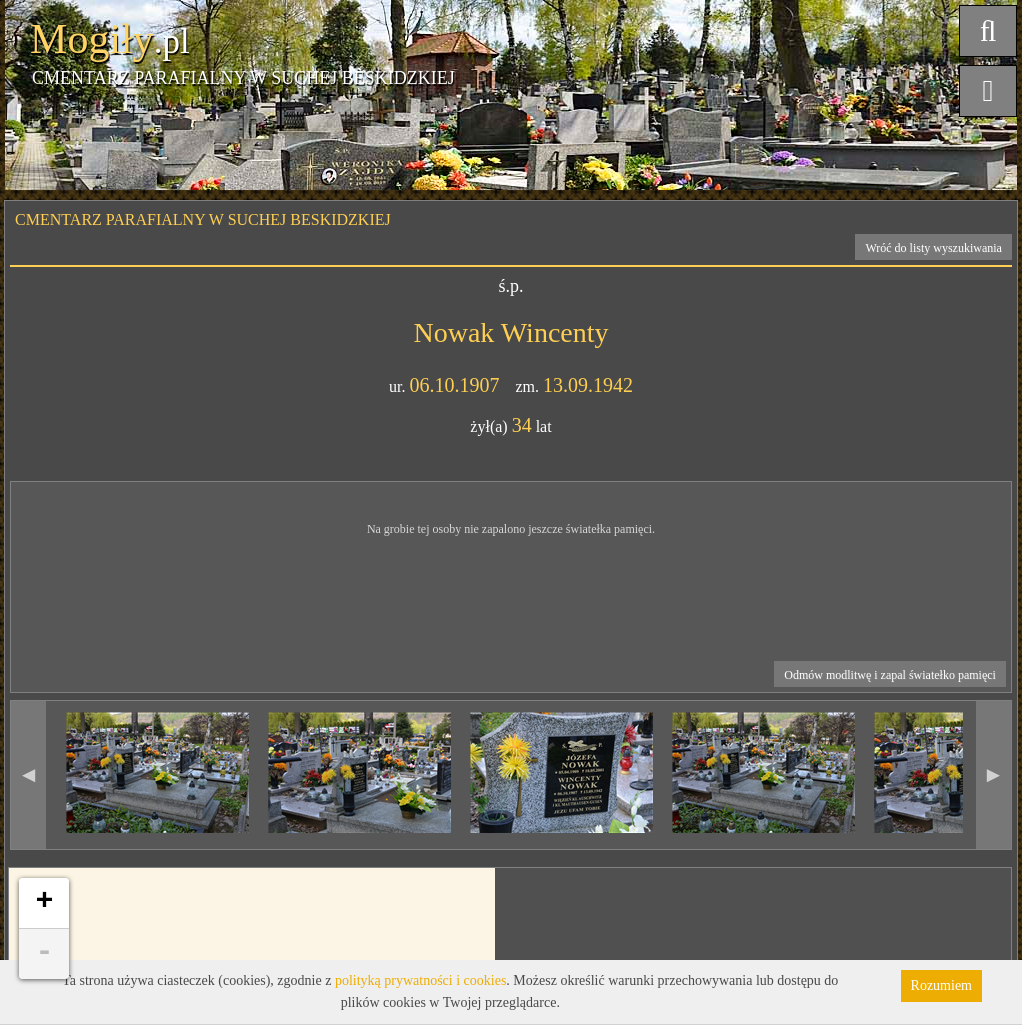 This screenshot has width=1022, height=1025. I want to click on Rozumiem, so click(941, 985).